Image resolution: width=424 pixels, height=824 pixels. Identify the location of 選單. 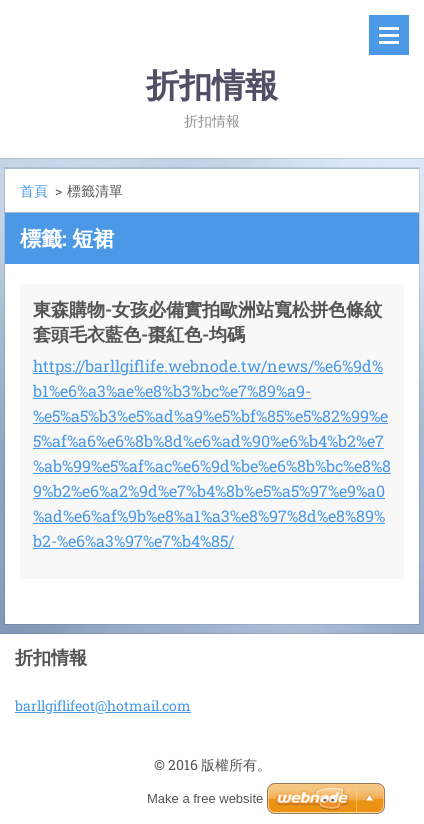
(389, 35).